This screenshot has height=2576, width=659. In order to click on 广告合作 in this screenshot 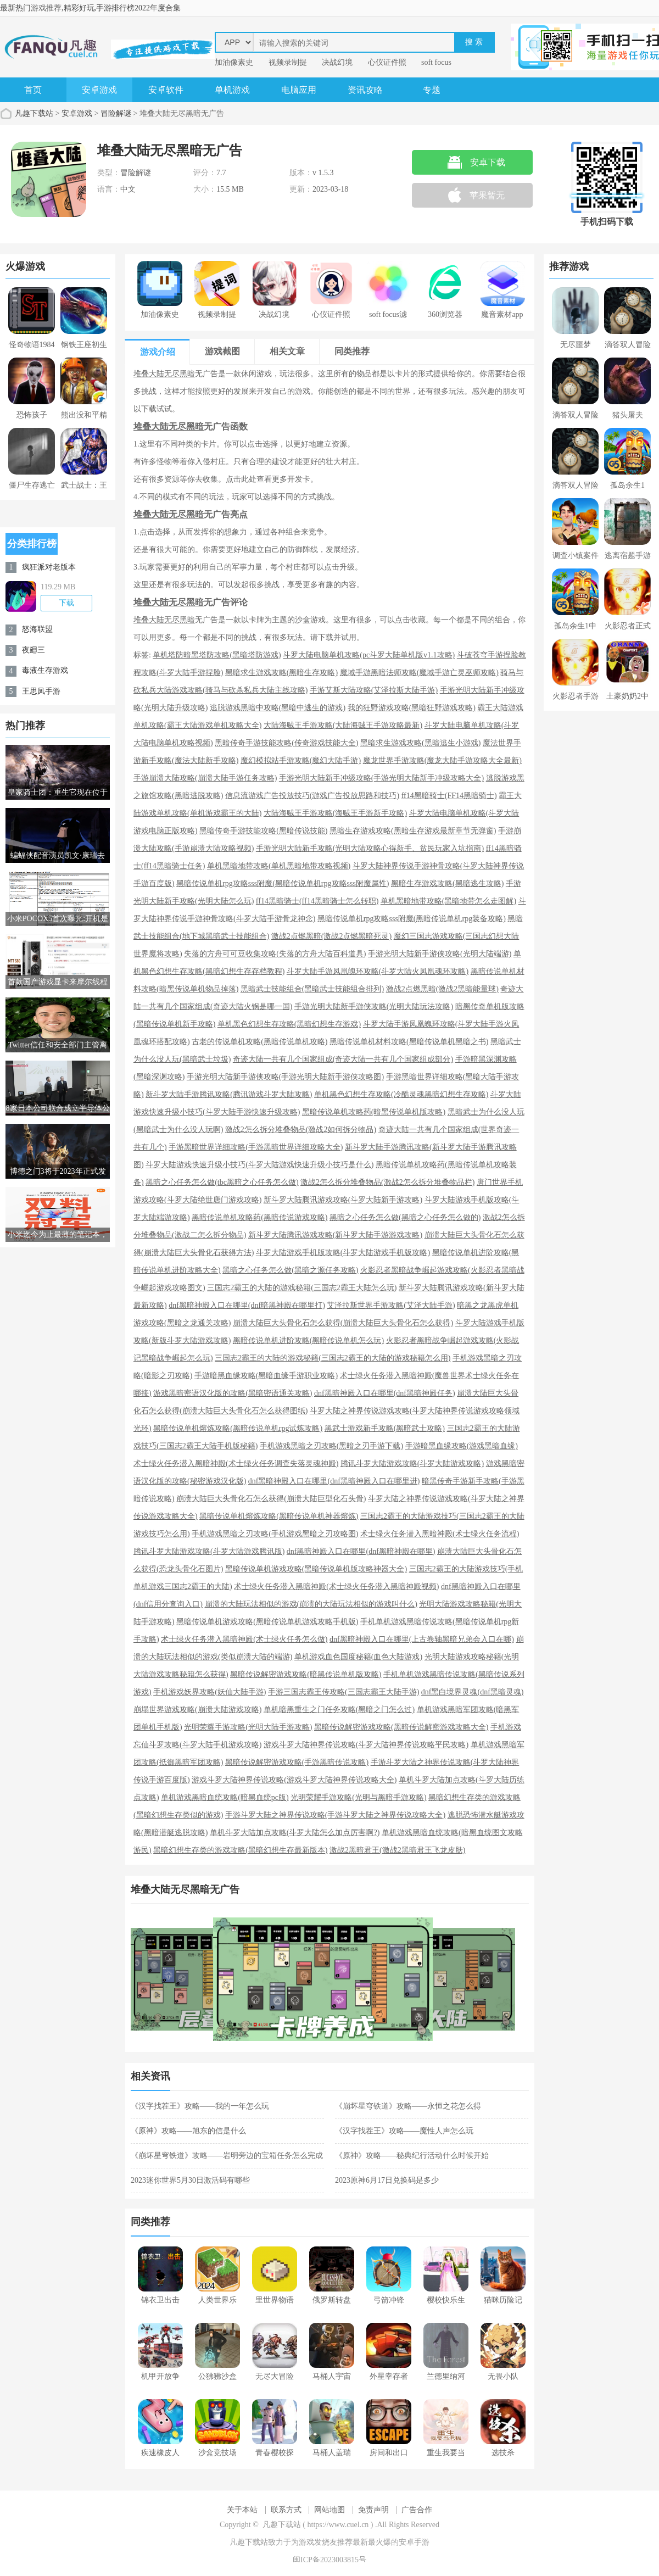, I will do `click(416, 2510)`.